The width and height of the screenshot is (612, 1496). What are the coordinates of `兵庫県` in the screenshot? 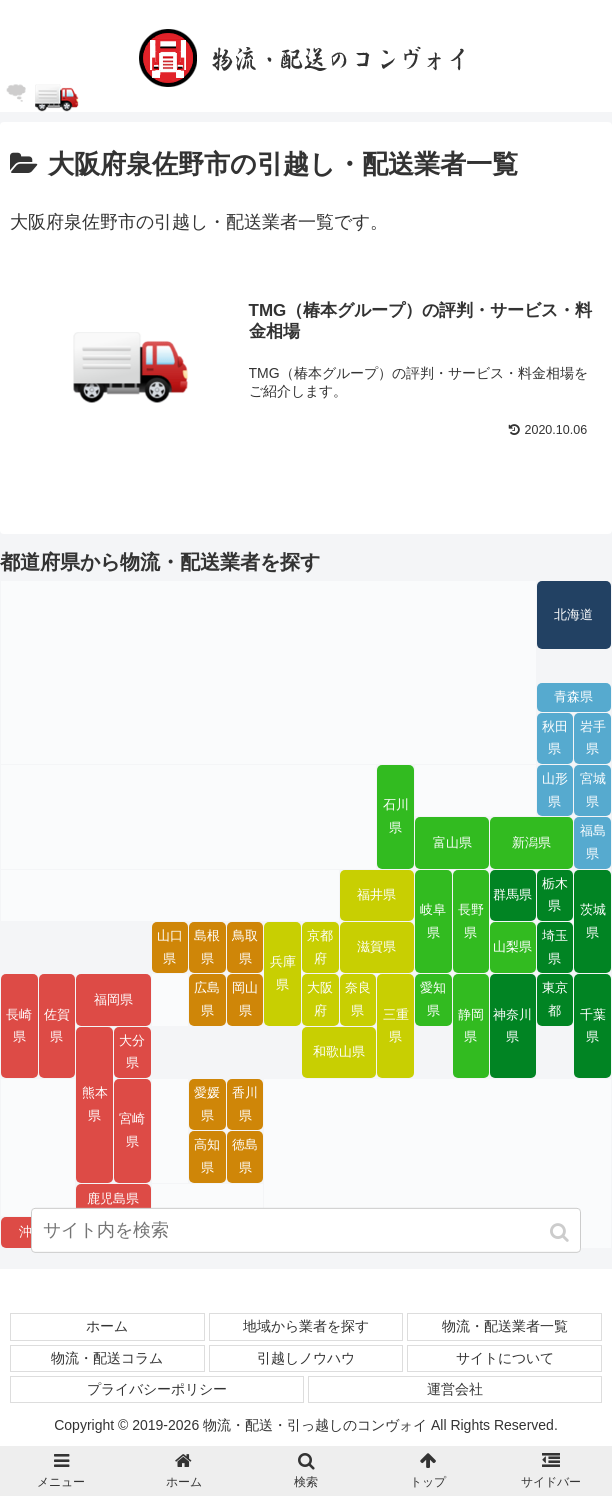 It's located at (283, 973).